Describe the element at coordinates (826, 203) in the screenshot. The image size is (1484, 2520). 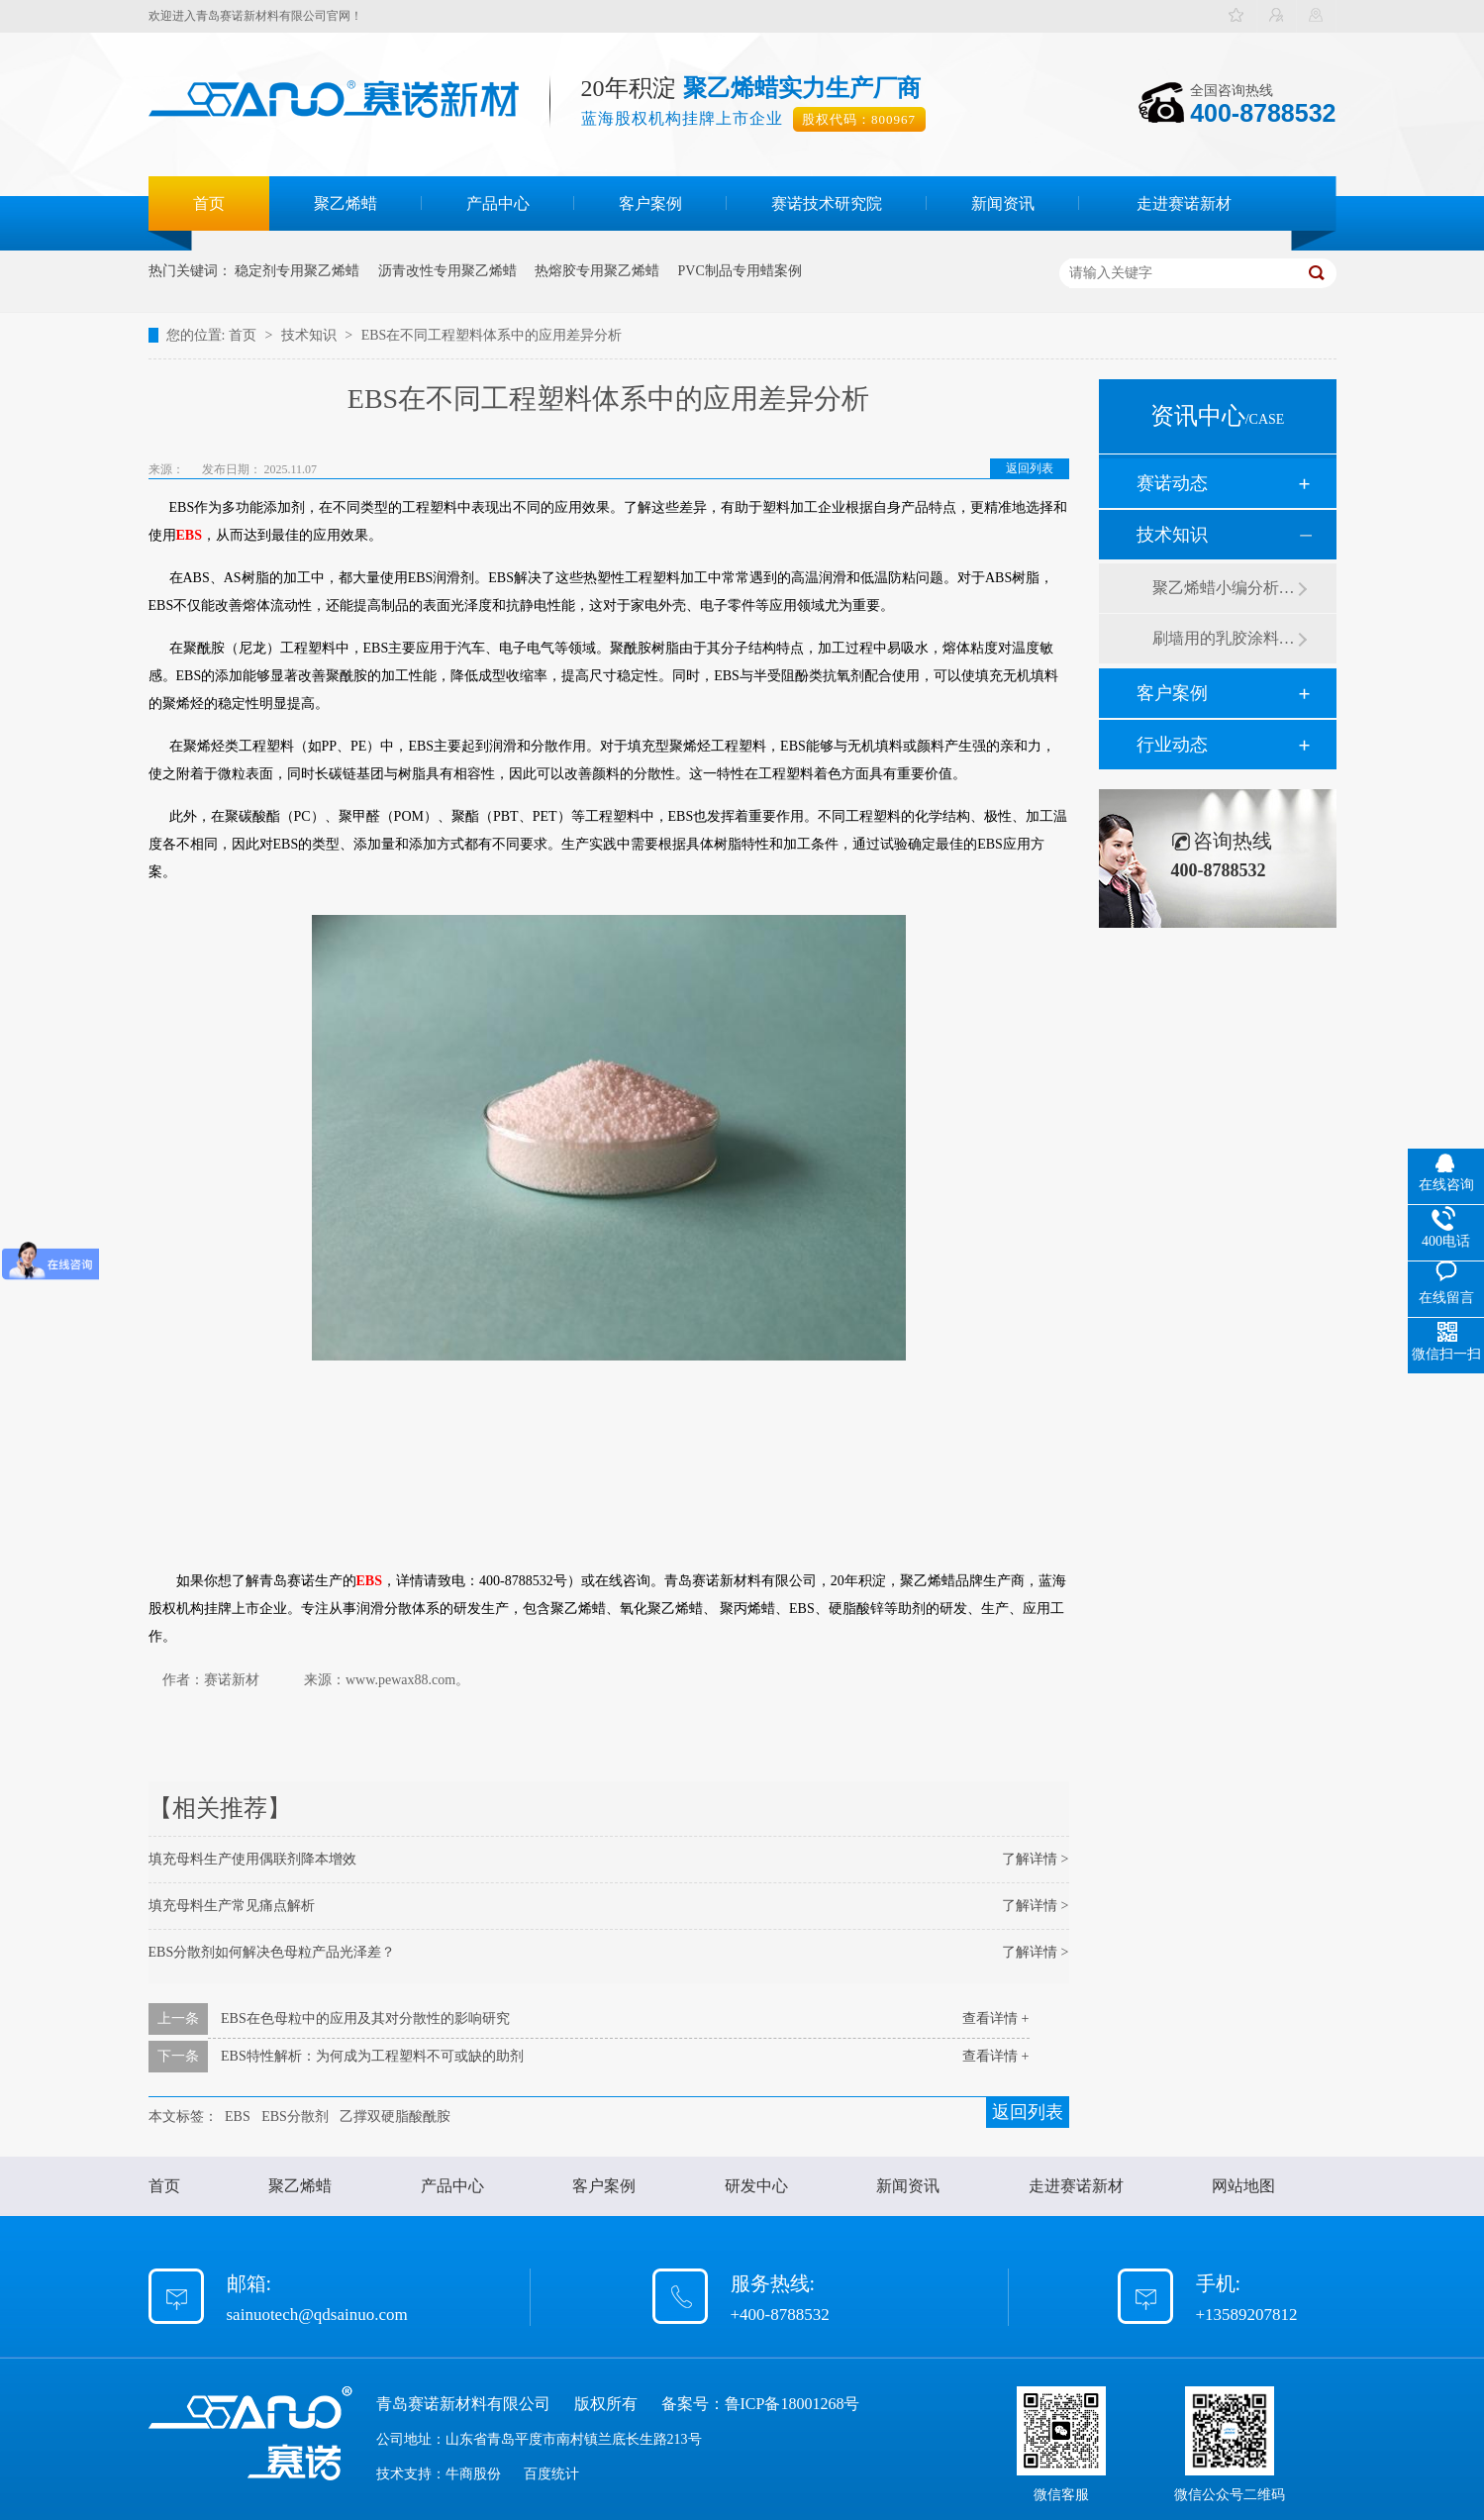
I see `赛诺技术研究院` at that location.